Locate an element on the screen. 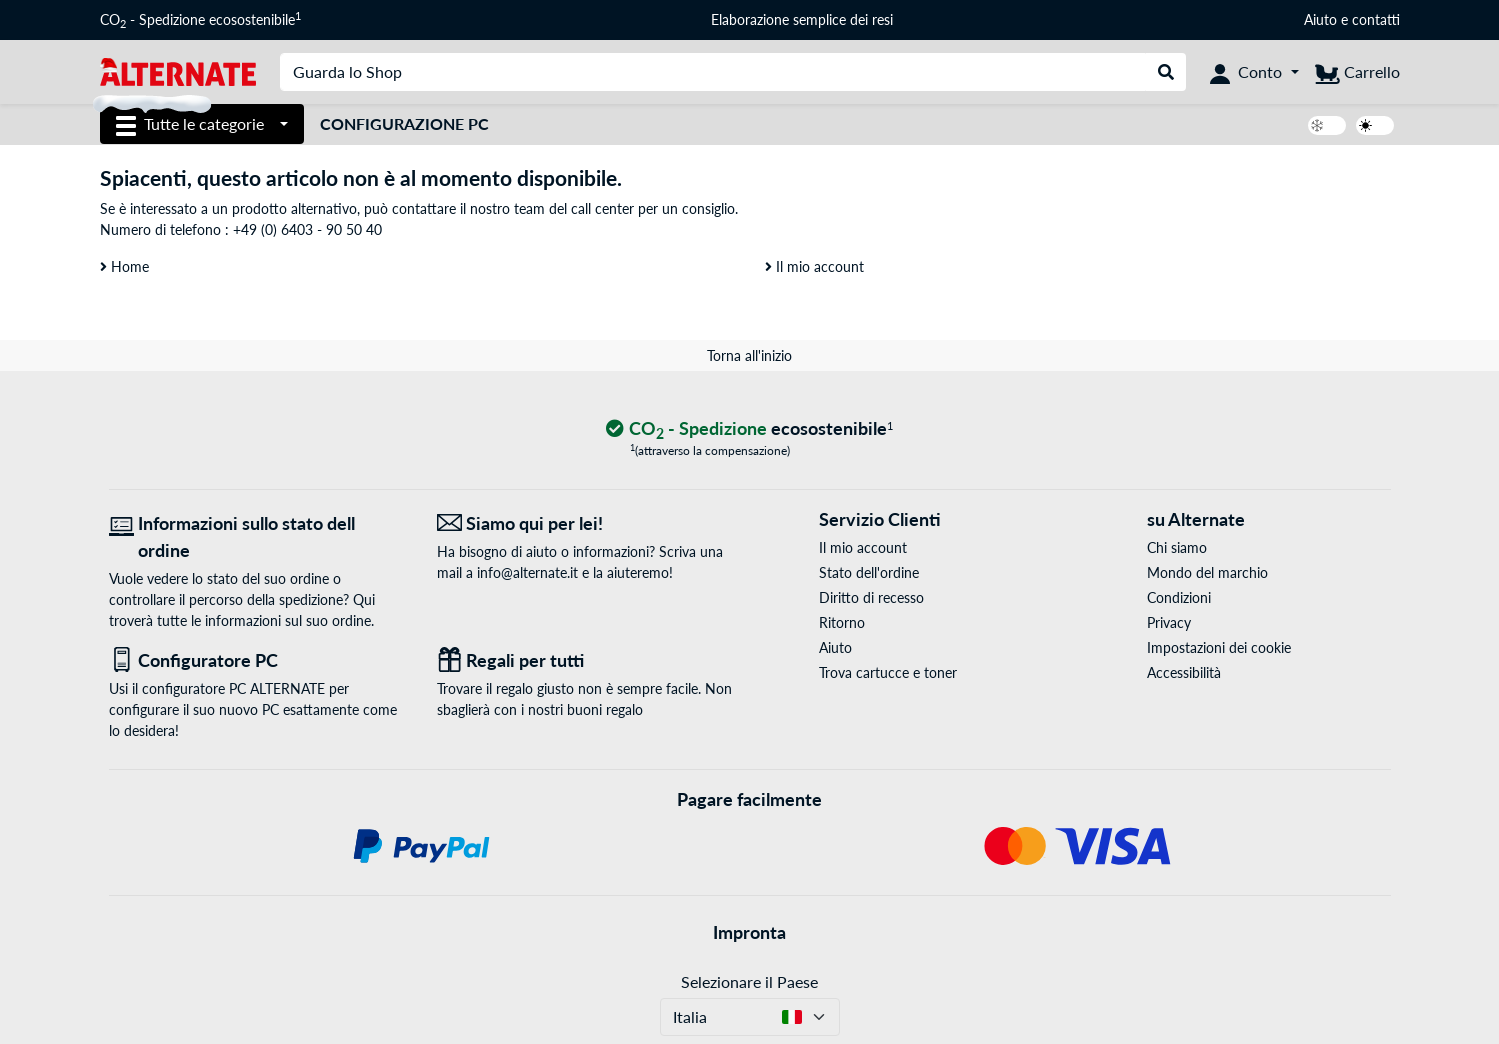  Privacy is located at coordinates (1169, 622).